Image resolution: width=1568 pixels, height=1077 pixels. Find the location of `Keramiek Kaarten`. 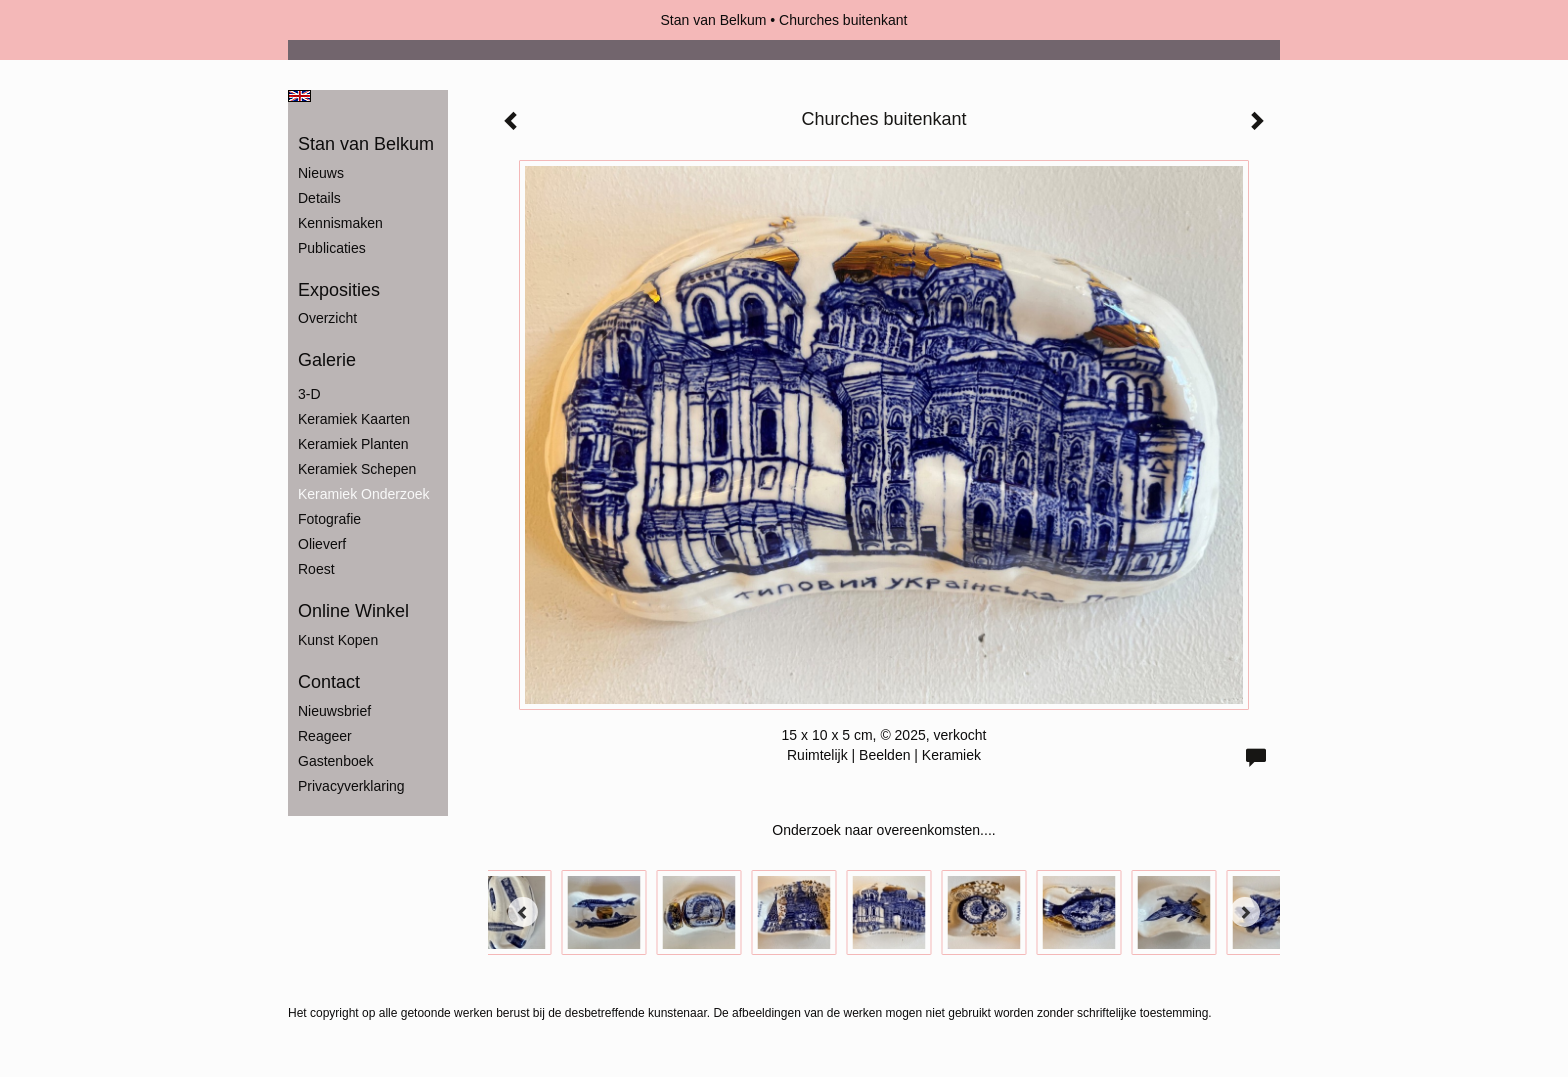

Keramiek Kaarten is located at coordinates (354, 419).